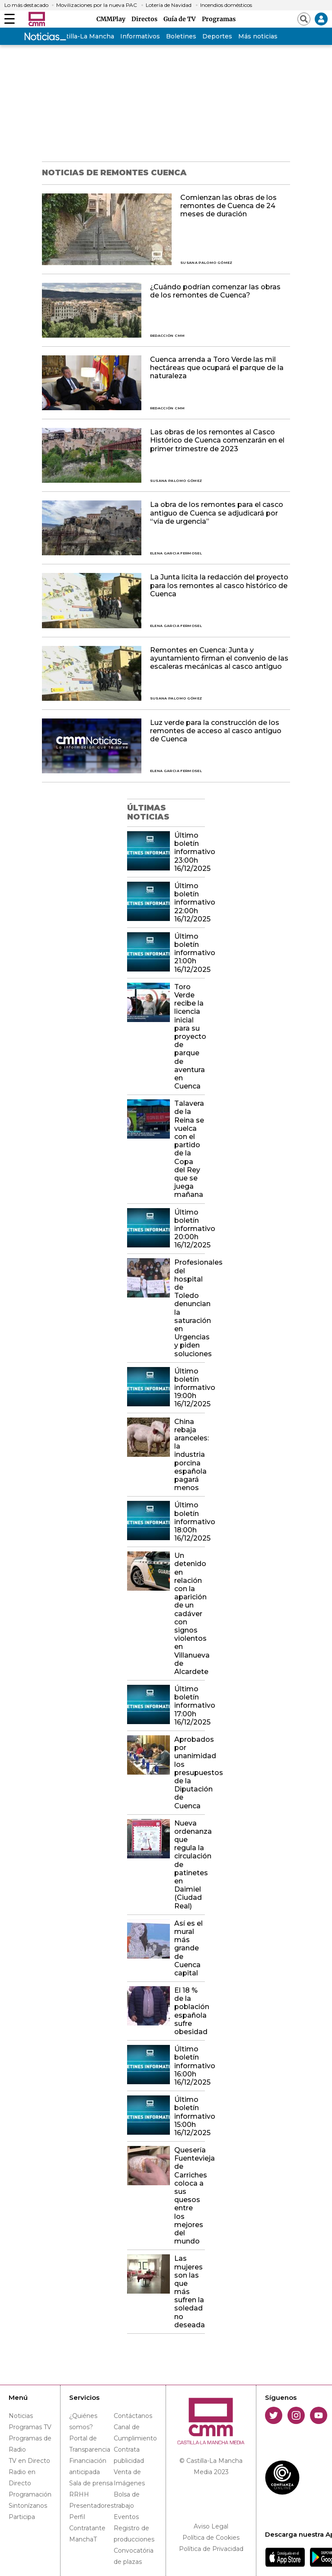 The image size is (332, 2576). I want to click on Canal de Cumplimiento, so click(135, 2432).